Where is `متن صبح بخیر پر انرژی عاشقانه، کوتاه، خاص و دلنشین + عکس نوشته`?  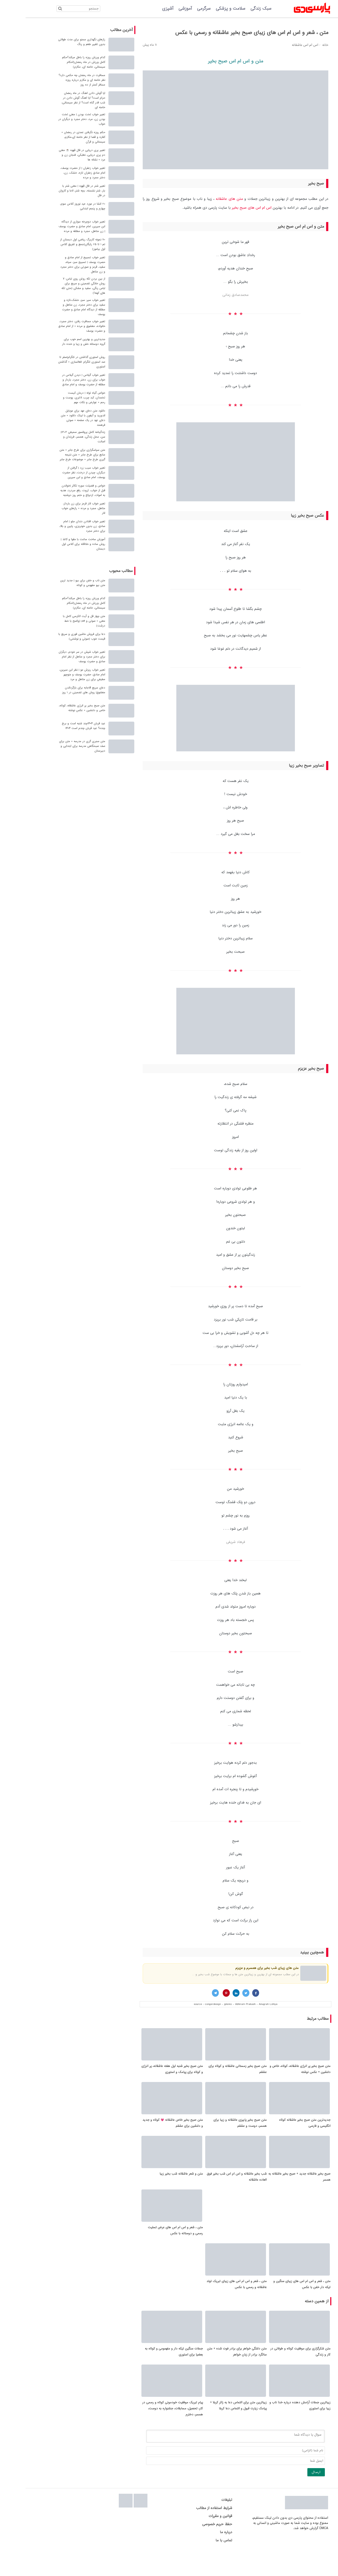 متن صبح بخیر پر انرژی عاشقانه، کوتاه، خاص و دلنشین + عکس نوشته is located at coordinates (274, 2072).